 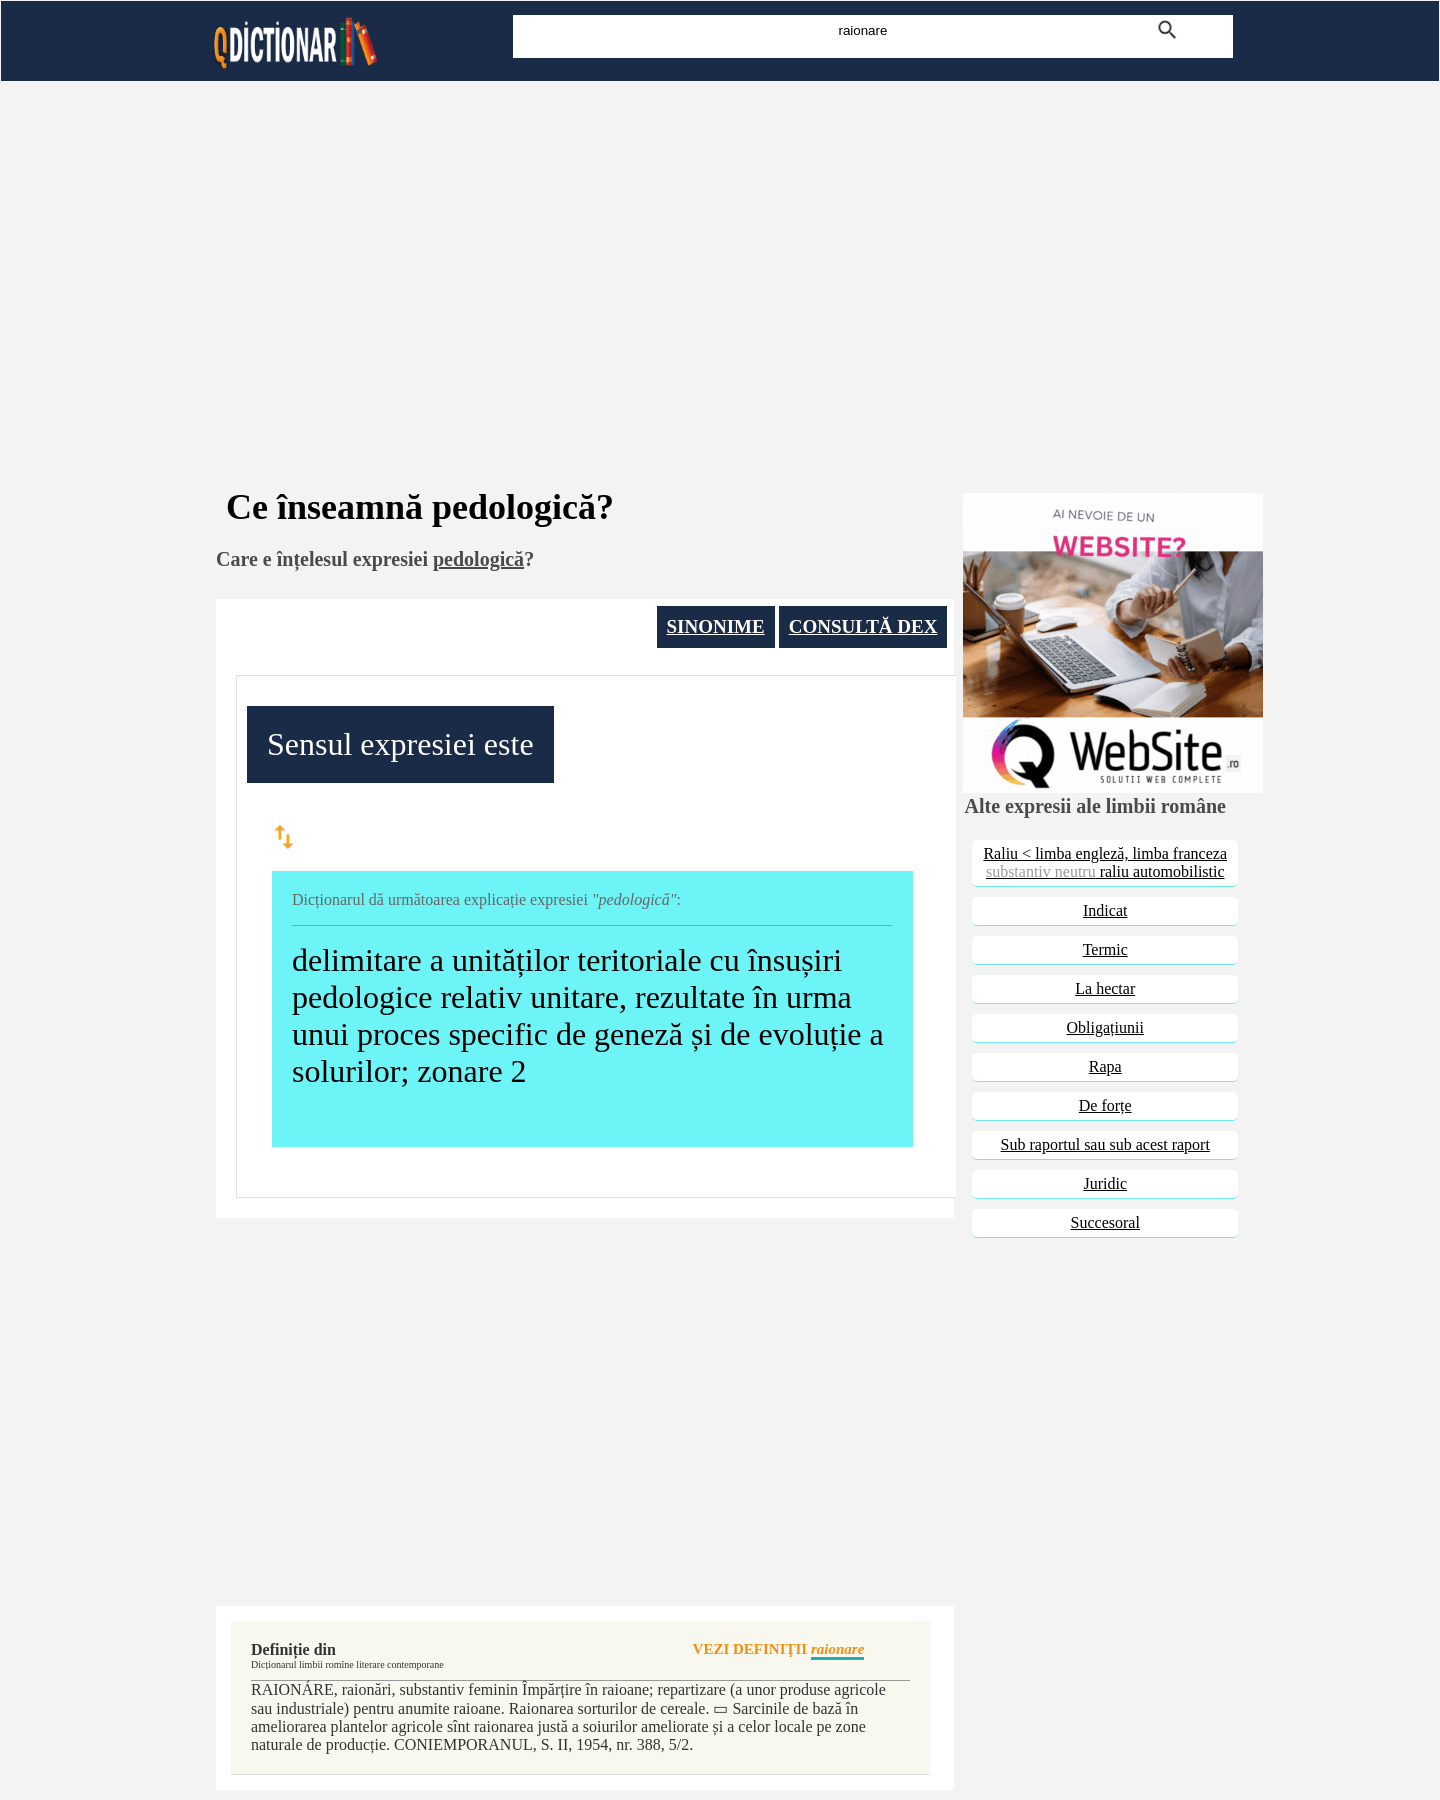 I want to click on SINONIME, so click(x=716, y=626).